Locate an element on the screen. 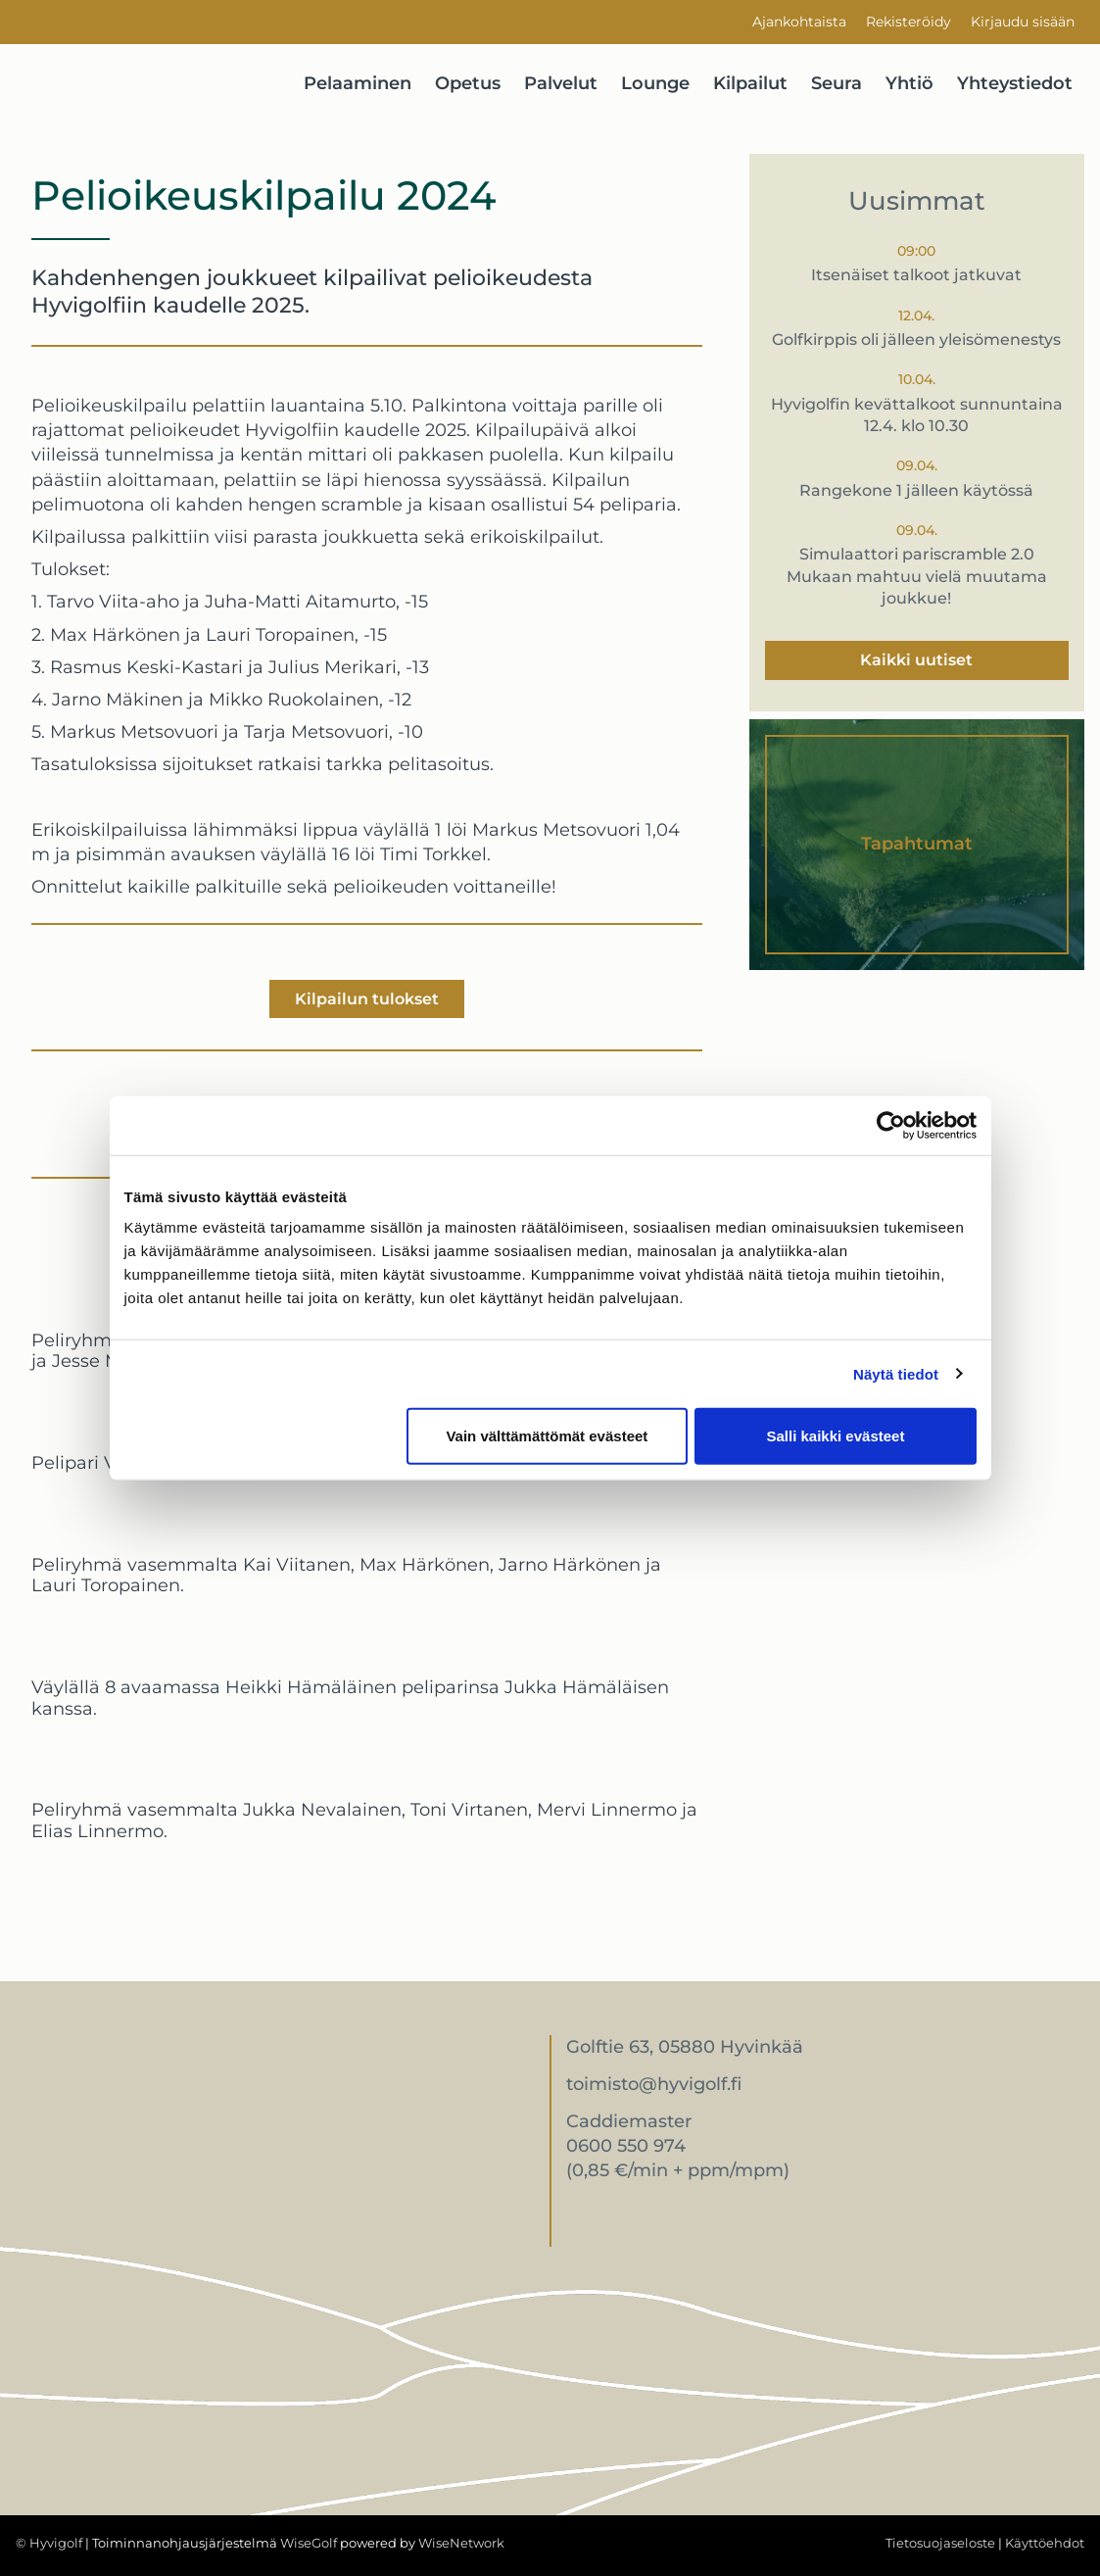  Tietosuojaseloste is located at coordinates (940, 2543).